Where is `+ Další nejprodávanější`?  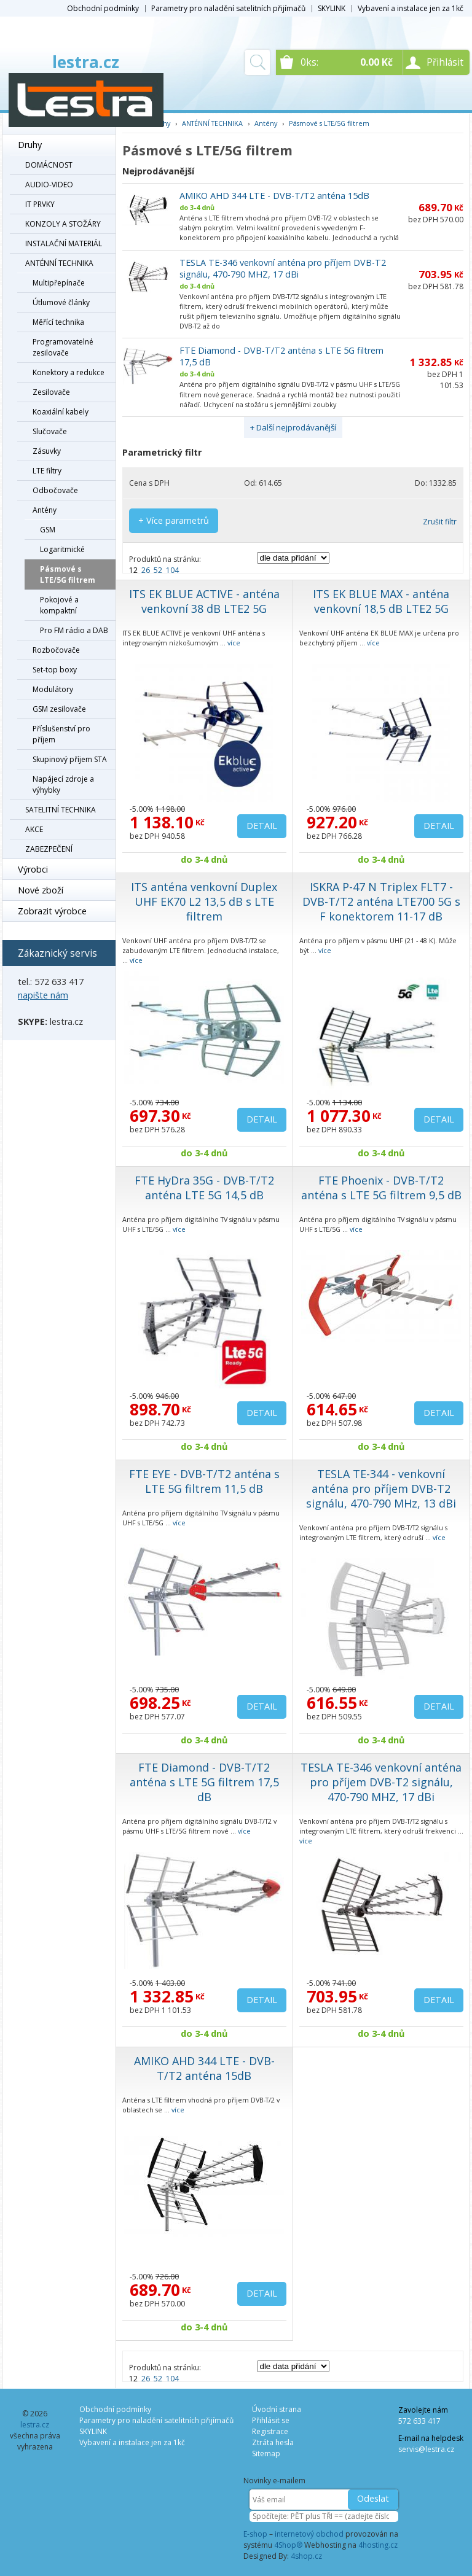 + Další nejprodávanější is located at coordinates (293, 427).